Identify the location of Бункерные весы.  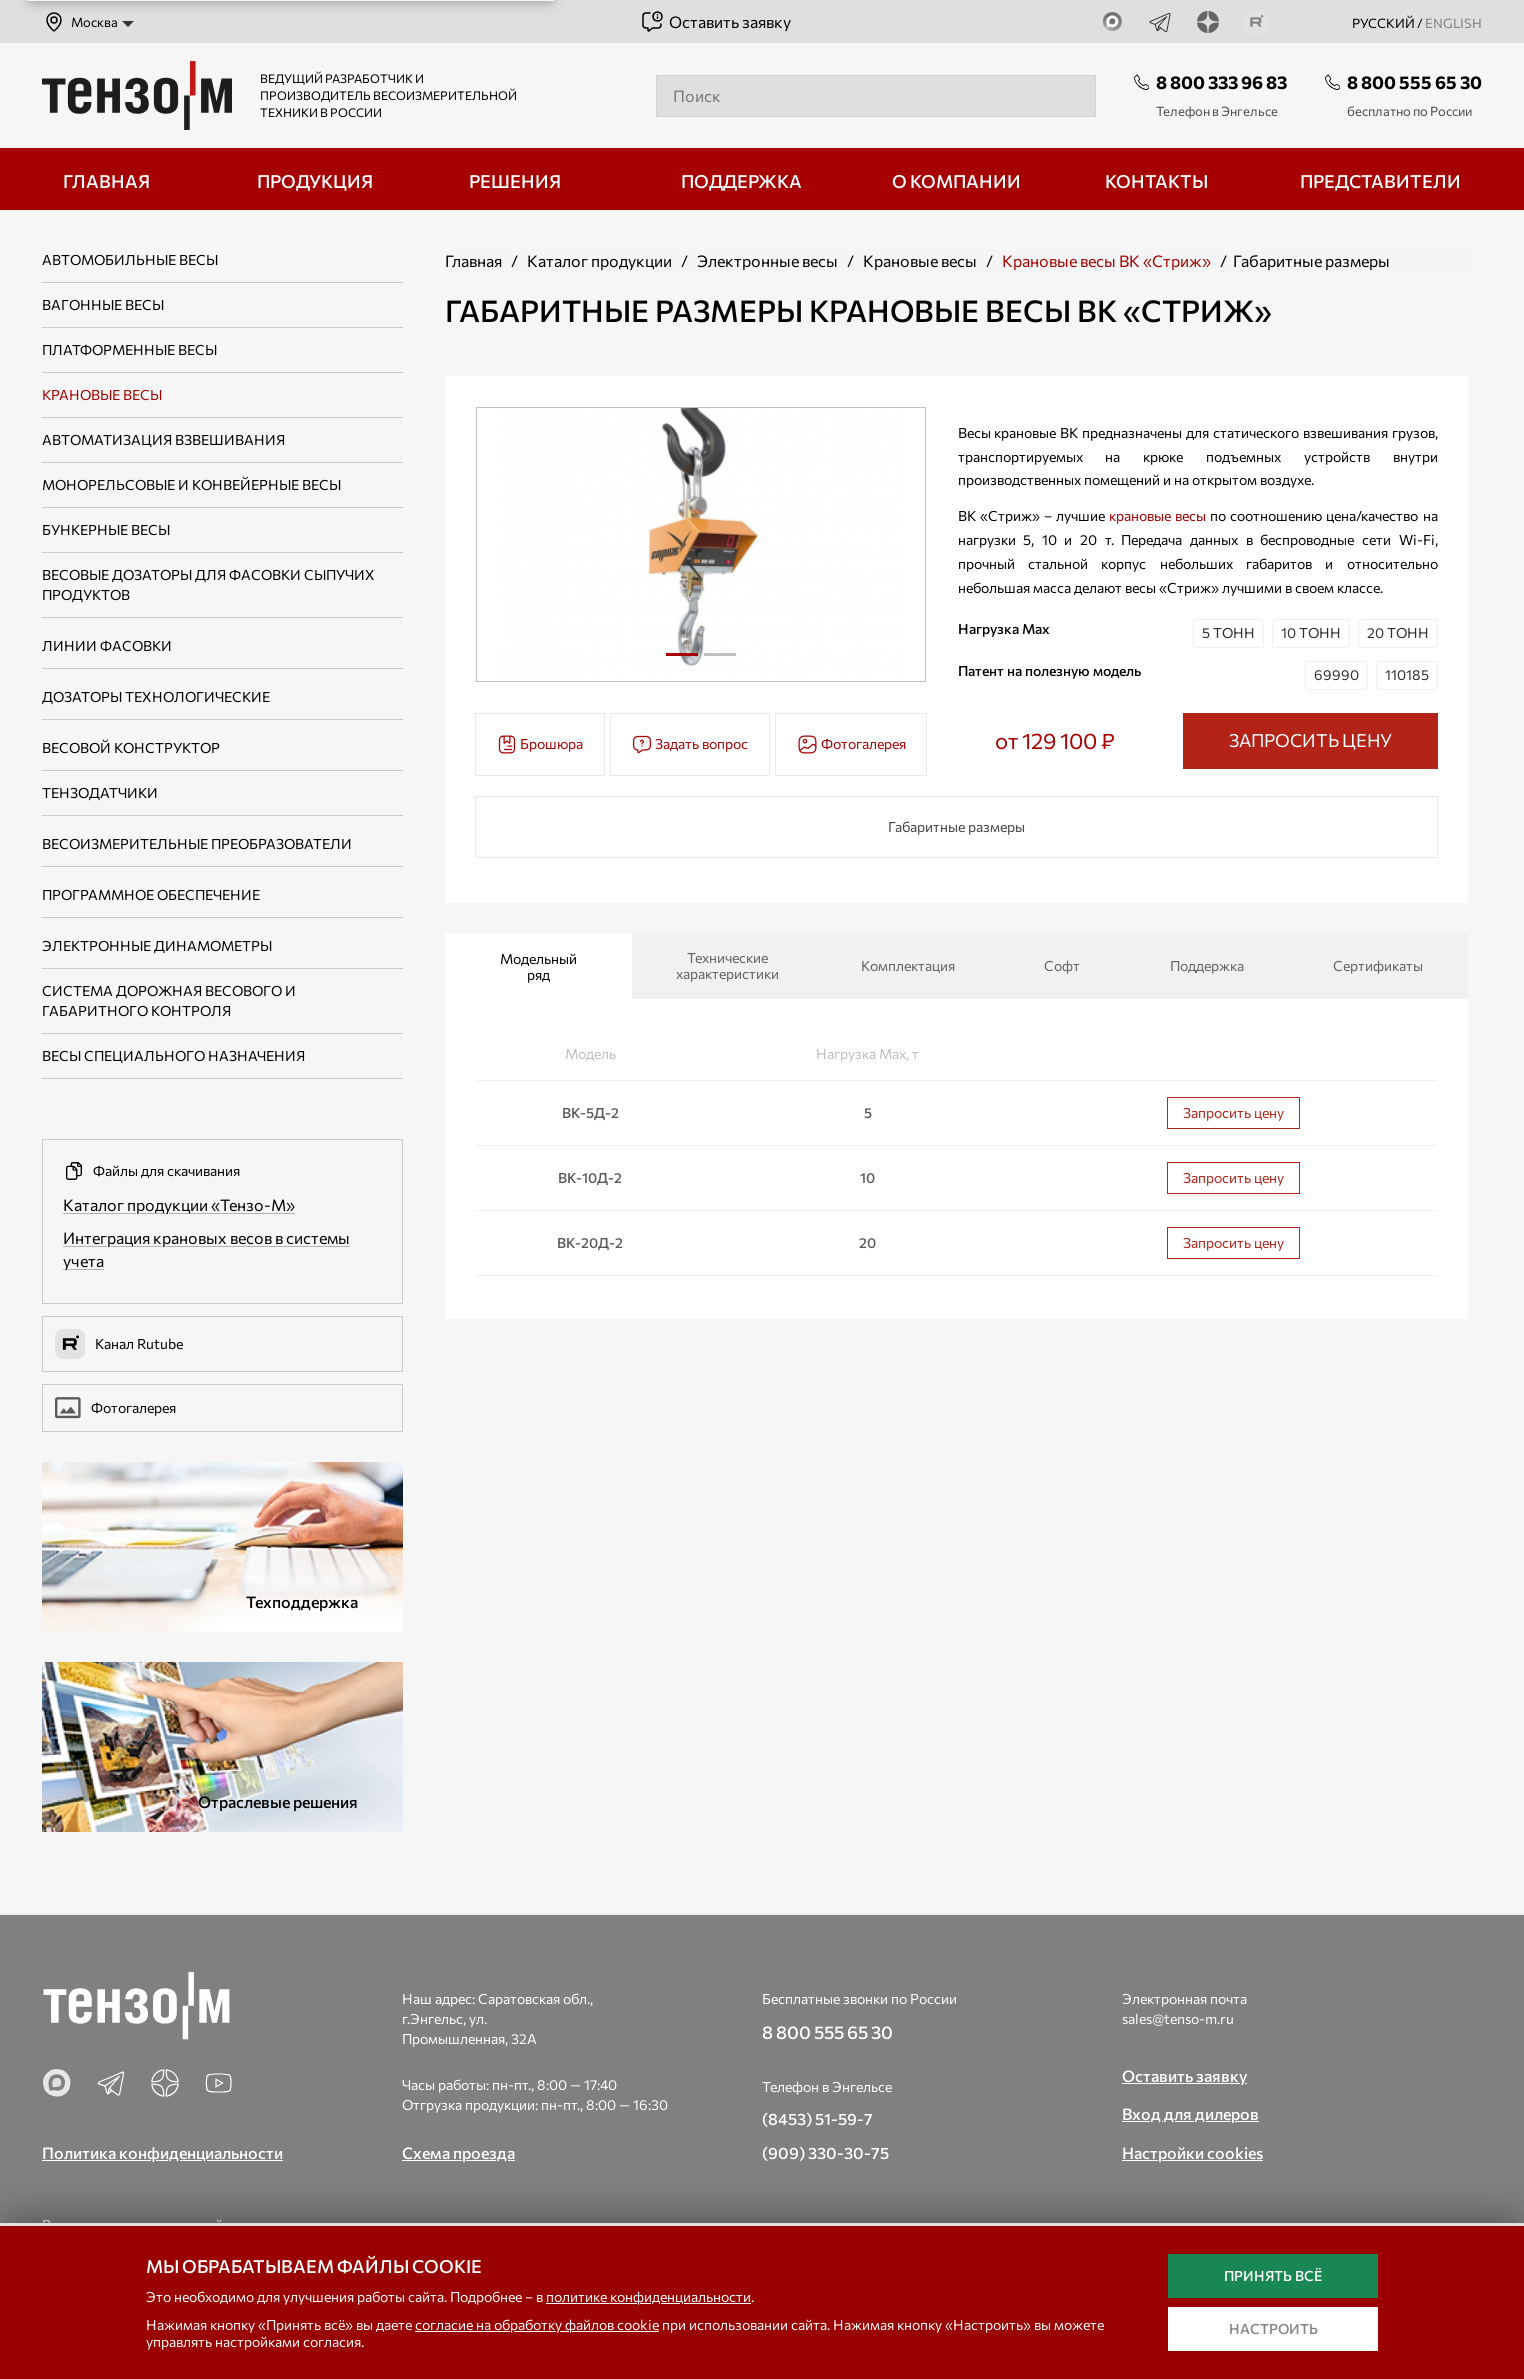
(106, 529).